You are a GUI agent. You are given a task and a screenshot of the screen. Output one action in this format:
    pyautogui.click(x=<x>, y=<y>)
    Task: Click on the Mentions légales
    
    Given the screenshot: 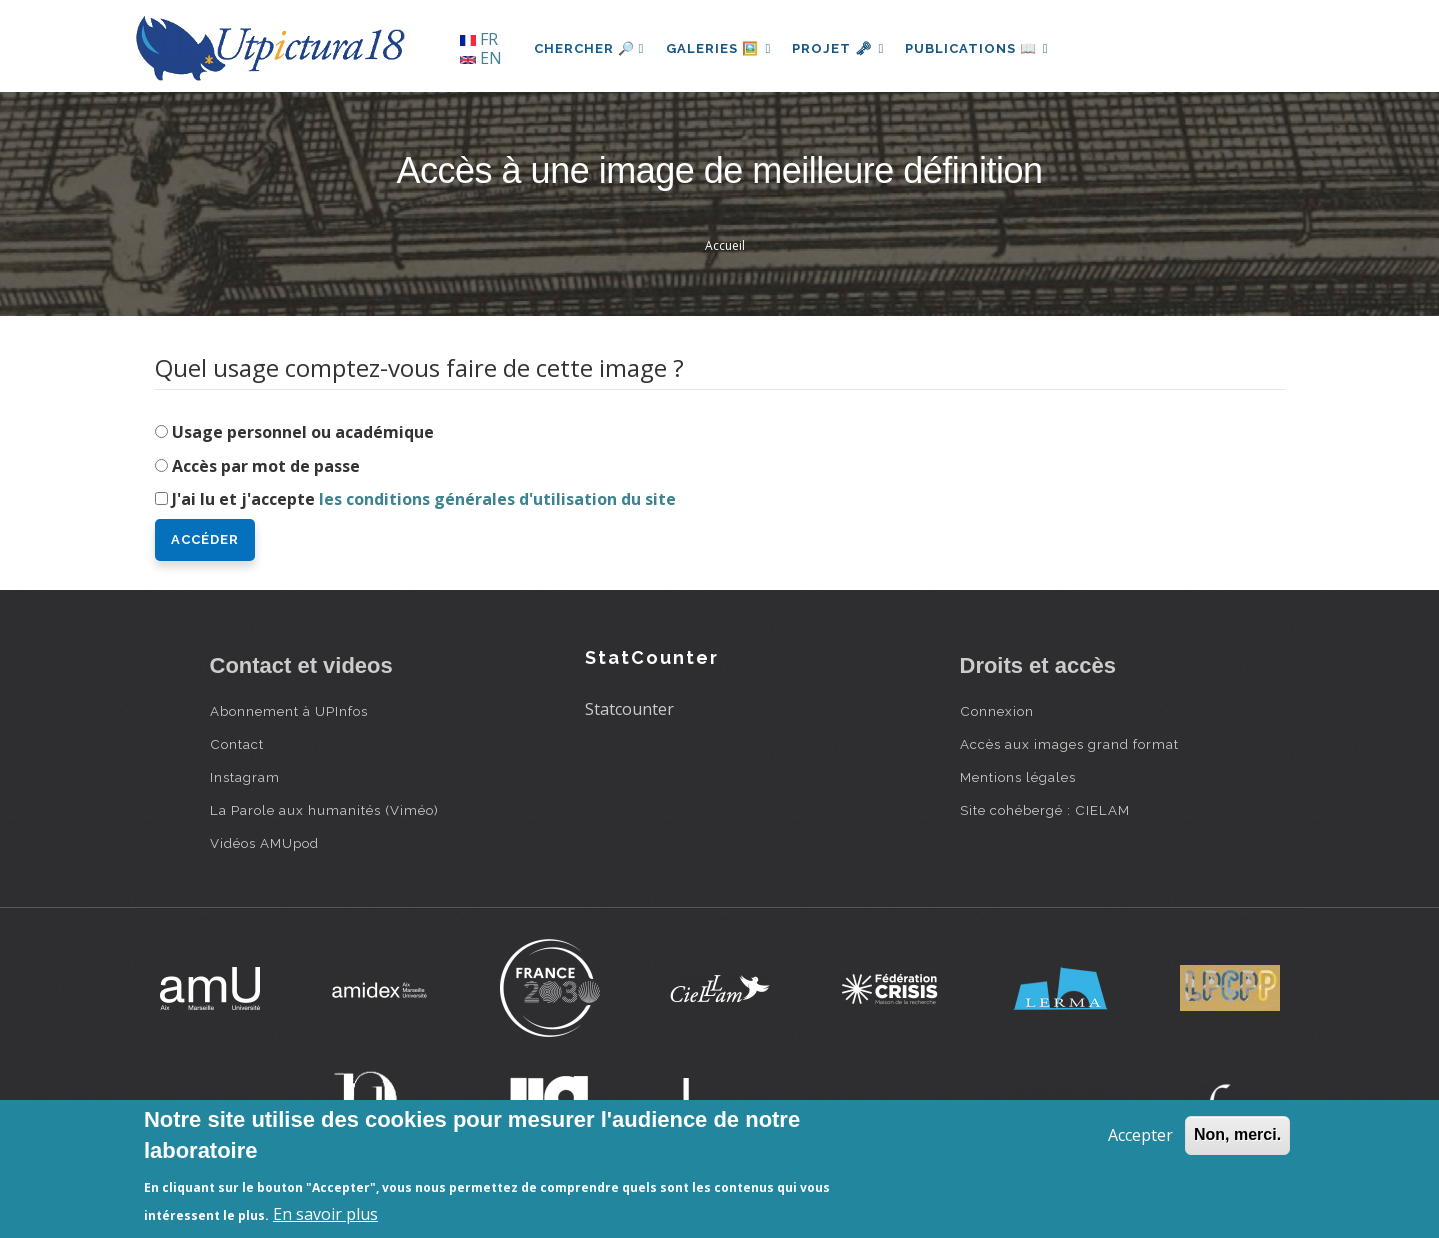 What is the action you would take?
    pyautogui.click(x=1018, y=777)
    